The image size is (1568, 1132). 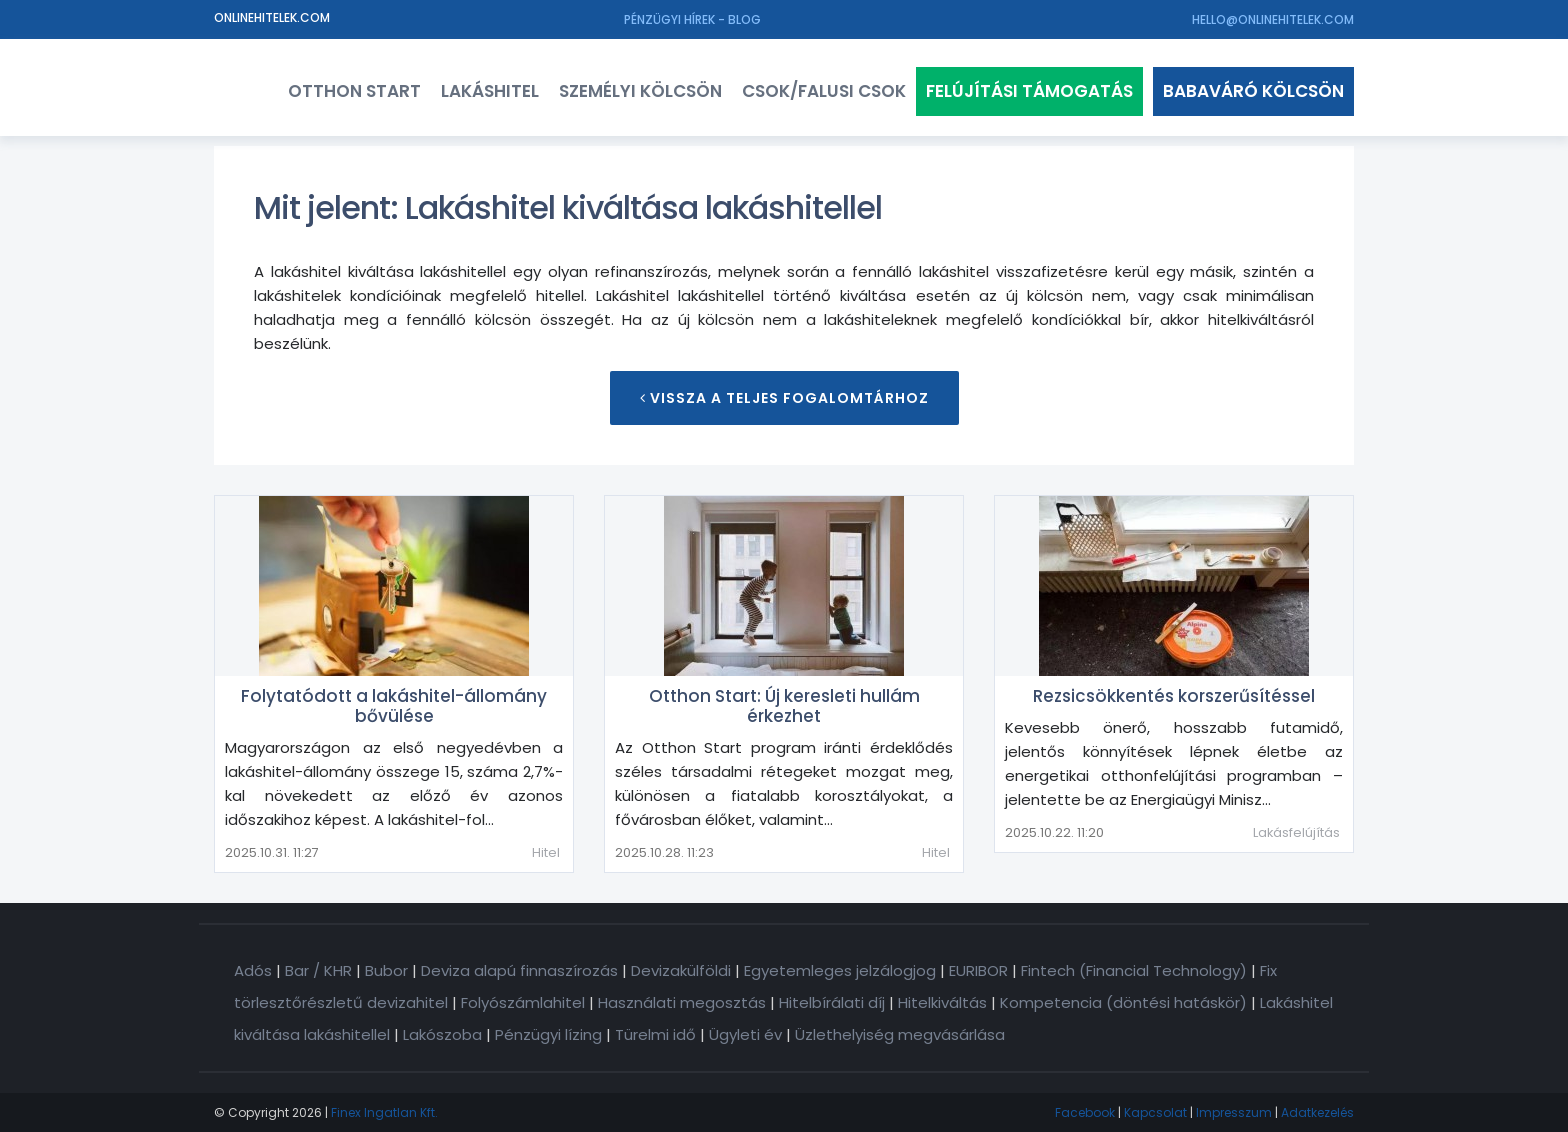 What do you see at coordinates (1155, 1112) in the screenshot?
I see `Kapcsolat` at bounding box center [1155, 1112].